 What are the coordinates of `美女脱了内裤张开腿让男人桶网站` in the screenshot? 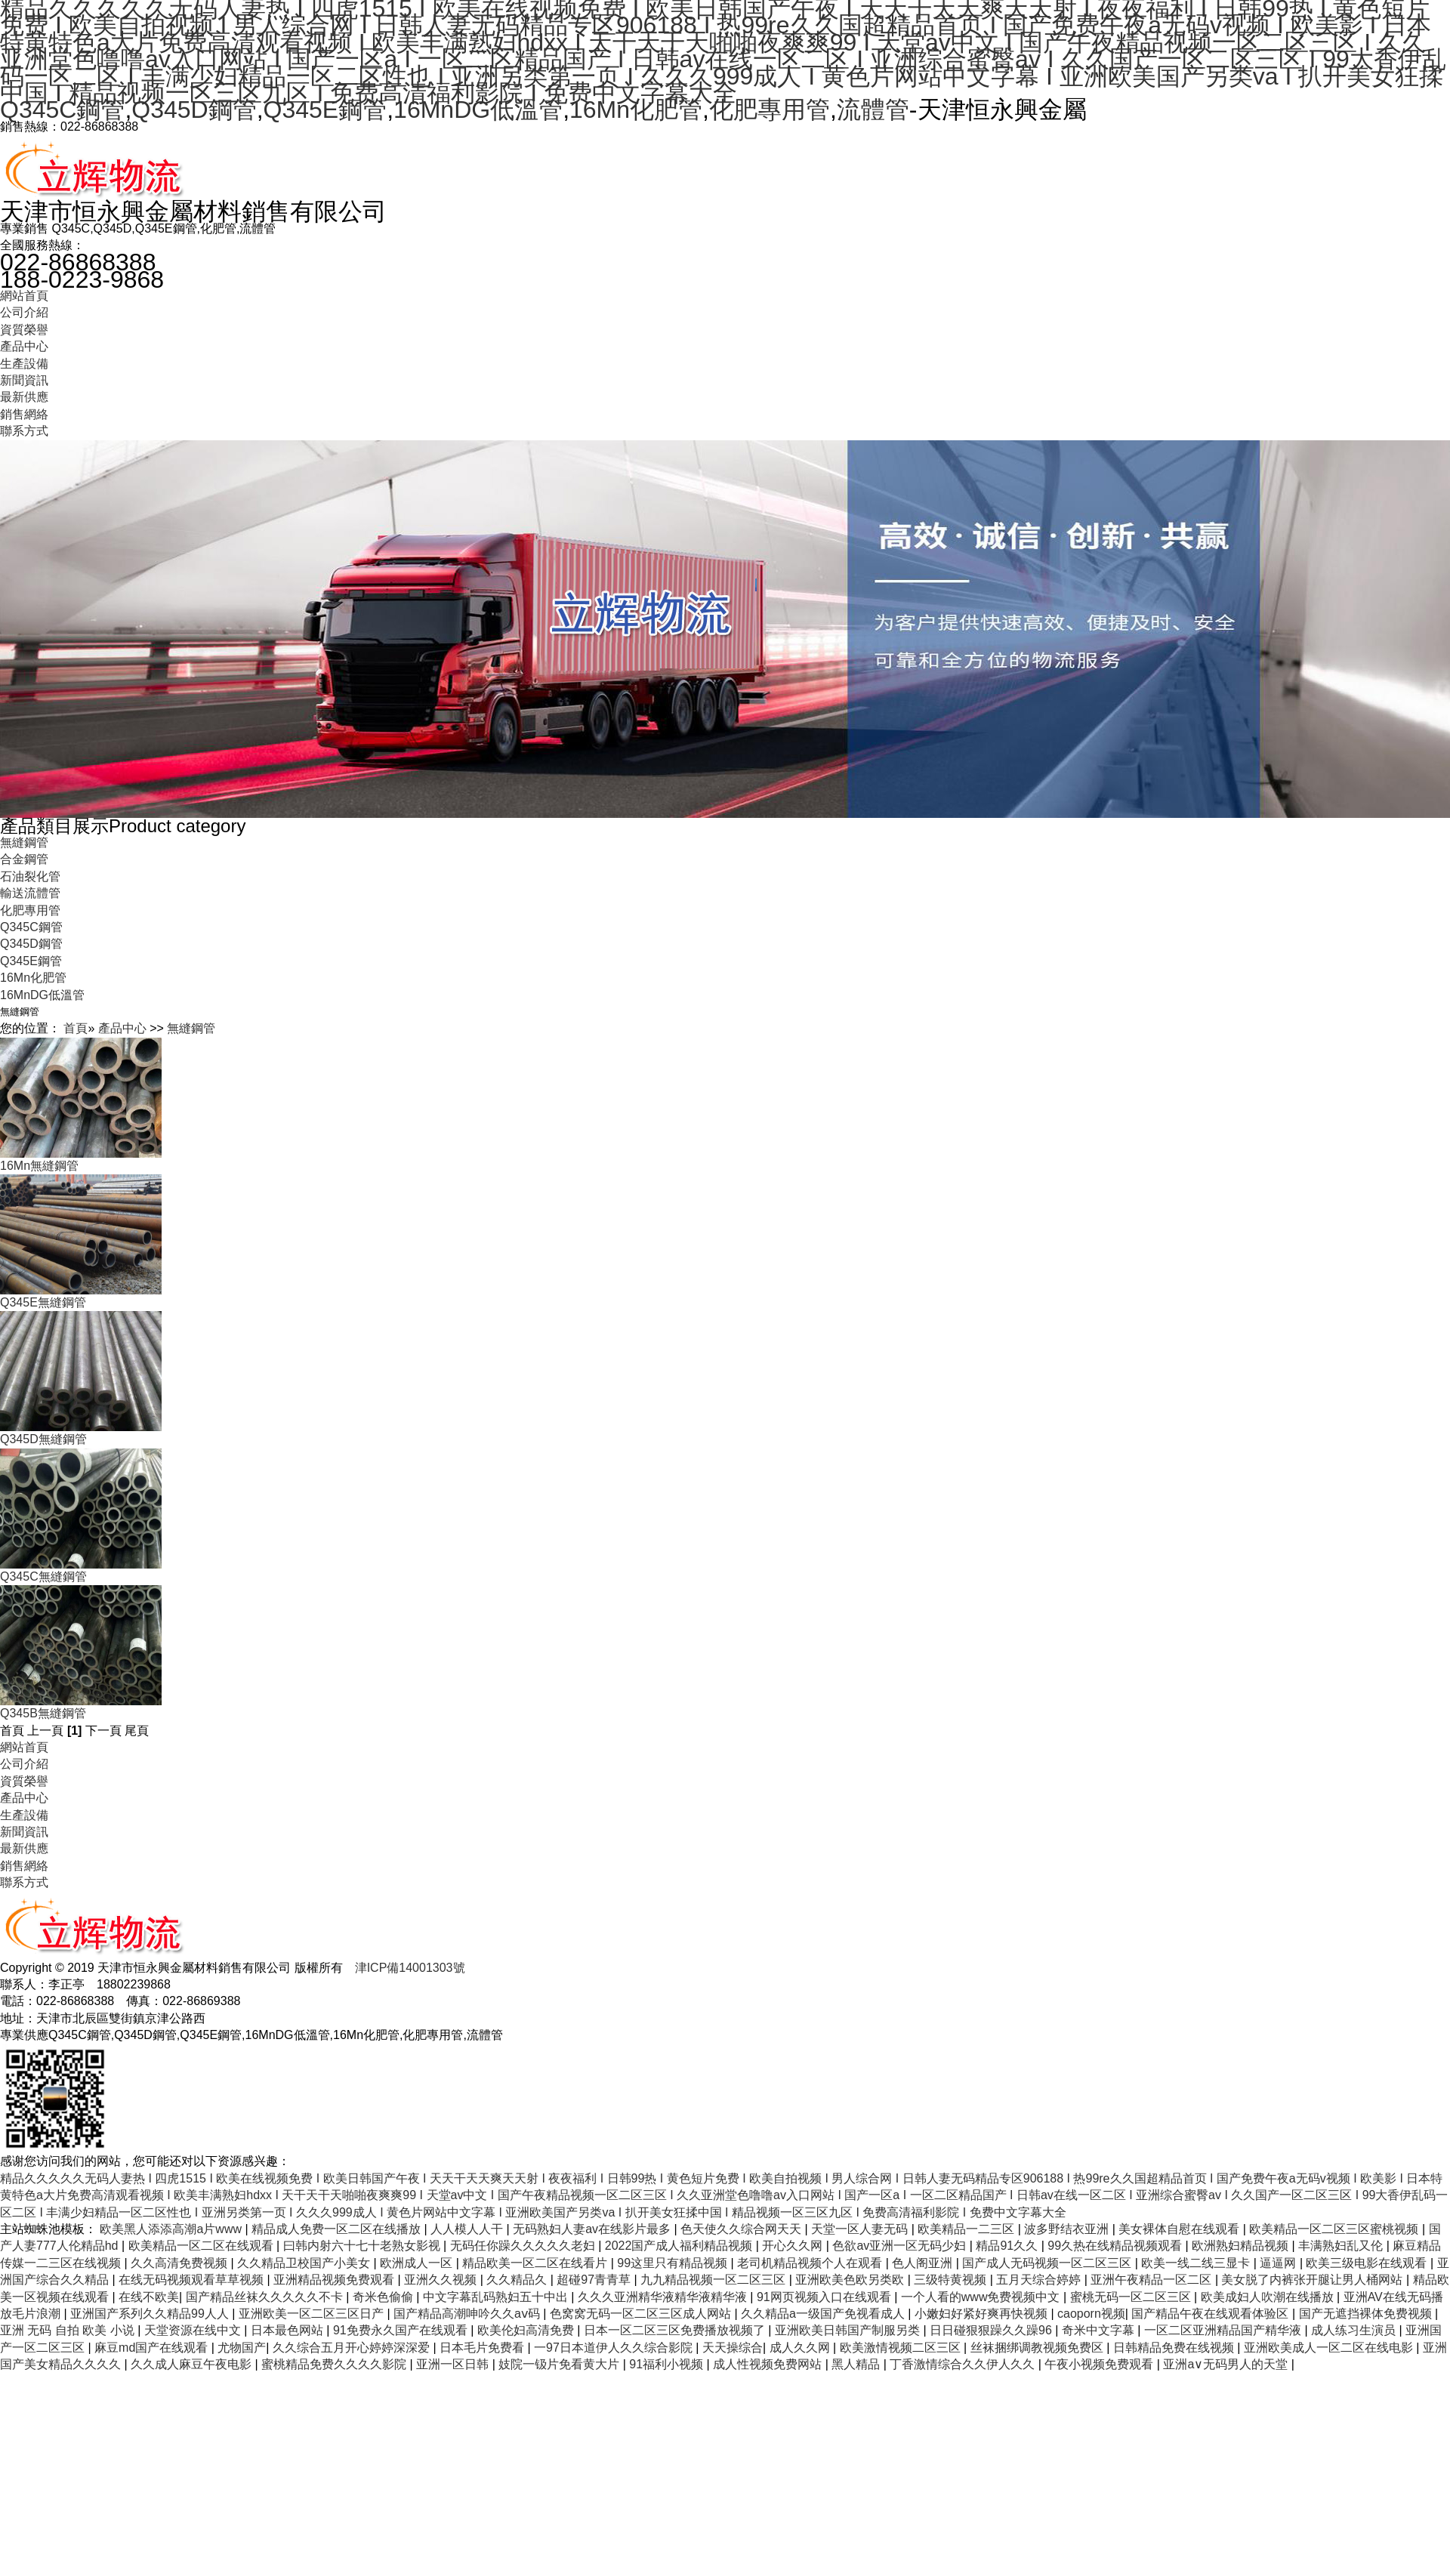 It's located at (1313, 2279).